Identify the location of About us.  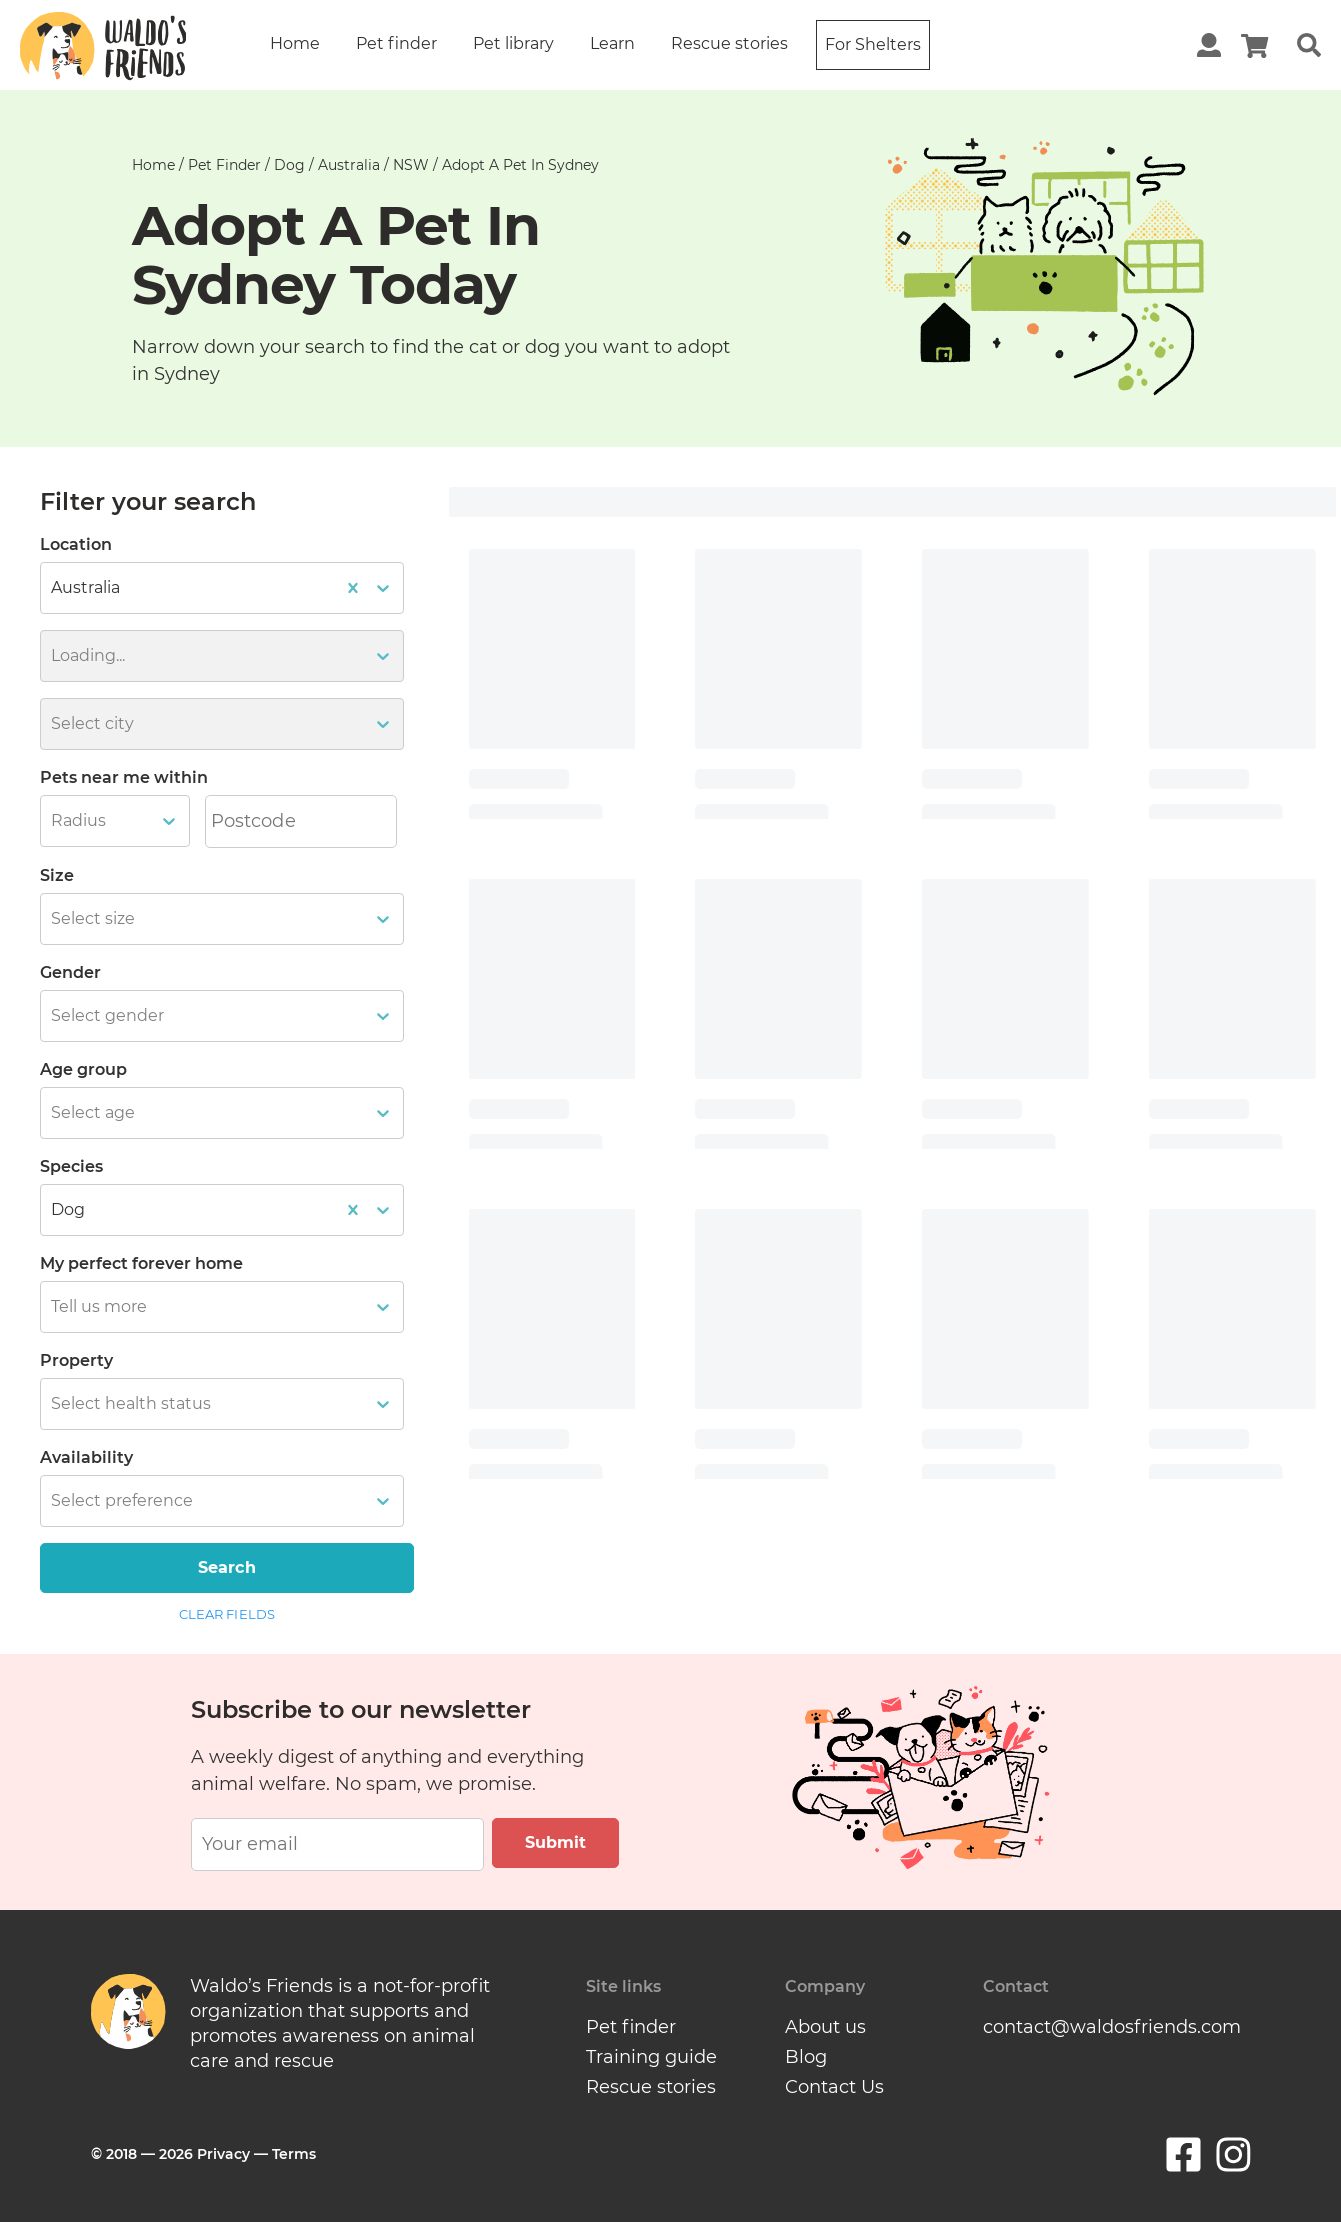
(825, 2027).